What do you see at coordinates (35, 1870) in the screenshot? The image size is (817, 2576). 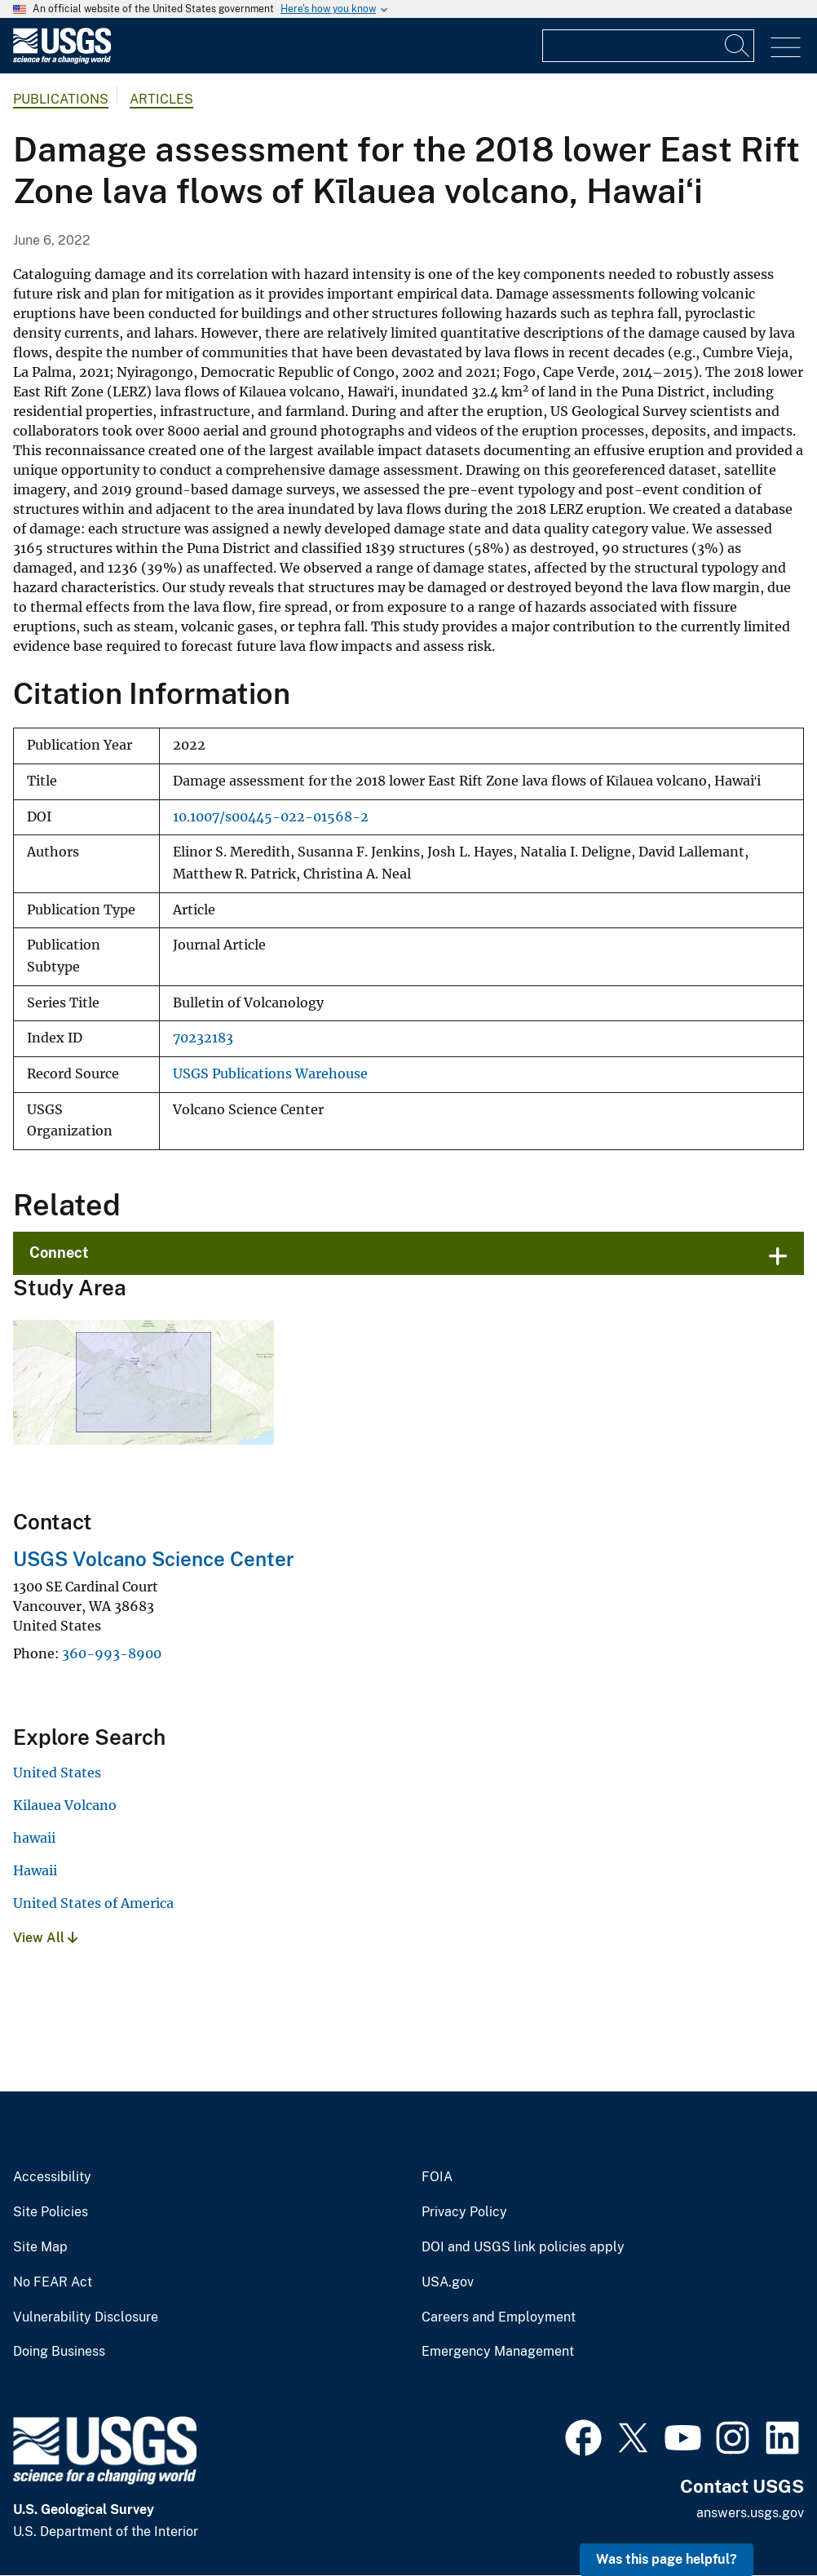 I see `Hawaii` at bounding box center [35, 1870].